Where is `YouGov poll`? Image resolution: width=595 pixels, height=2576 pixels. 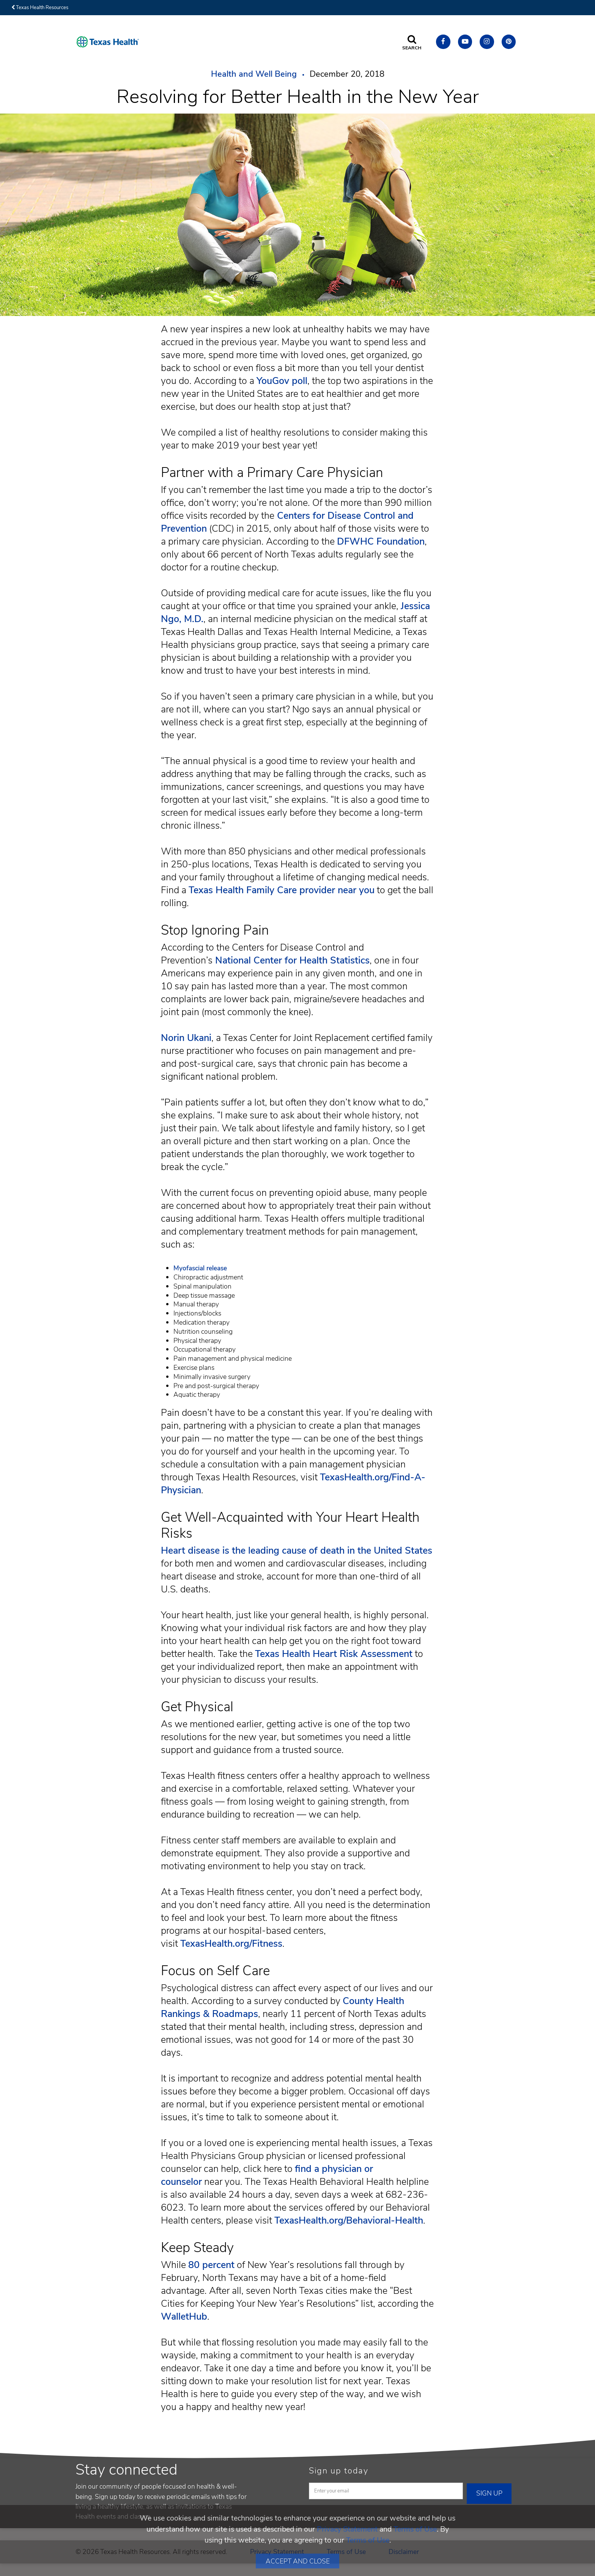
YouGov poll is located at coordinates (282, 380).